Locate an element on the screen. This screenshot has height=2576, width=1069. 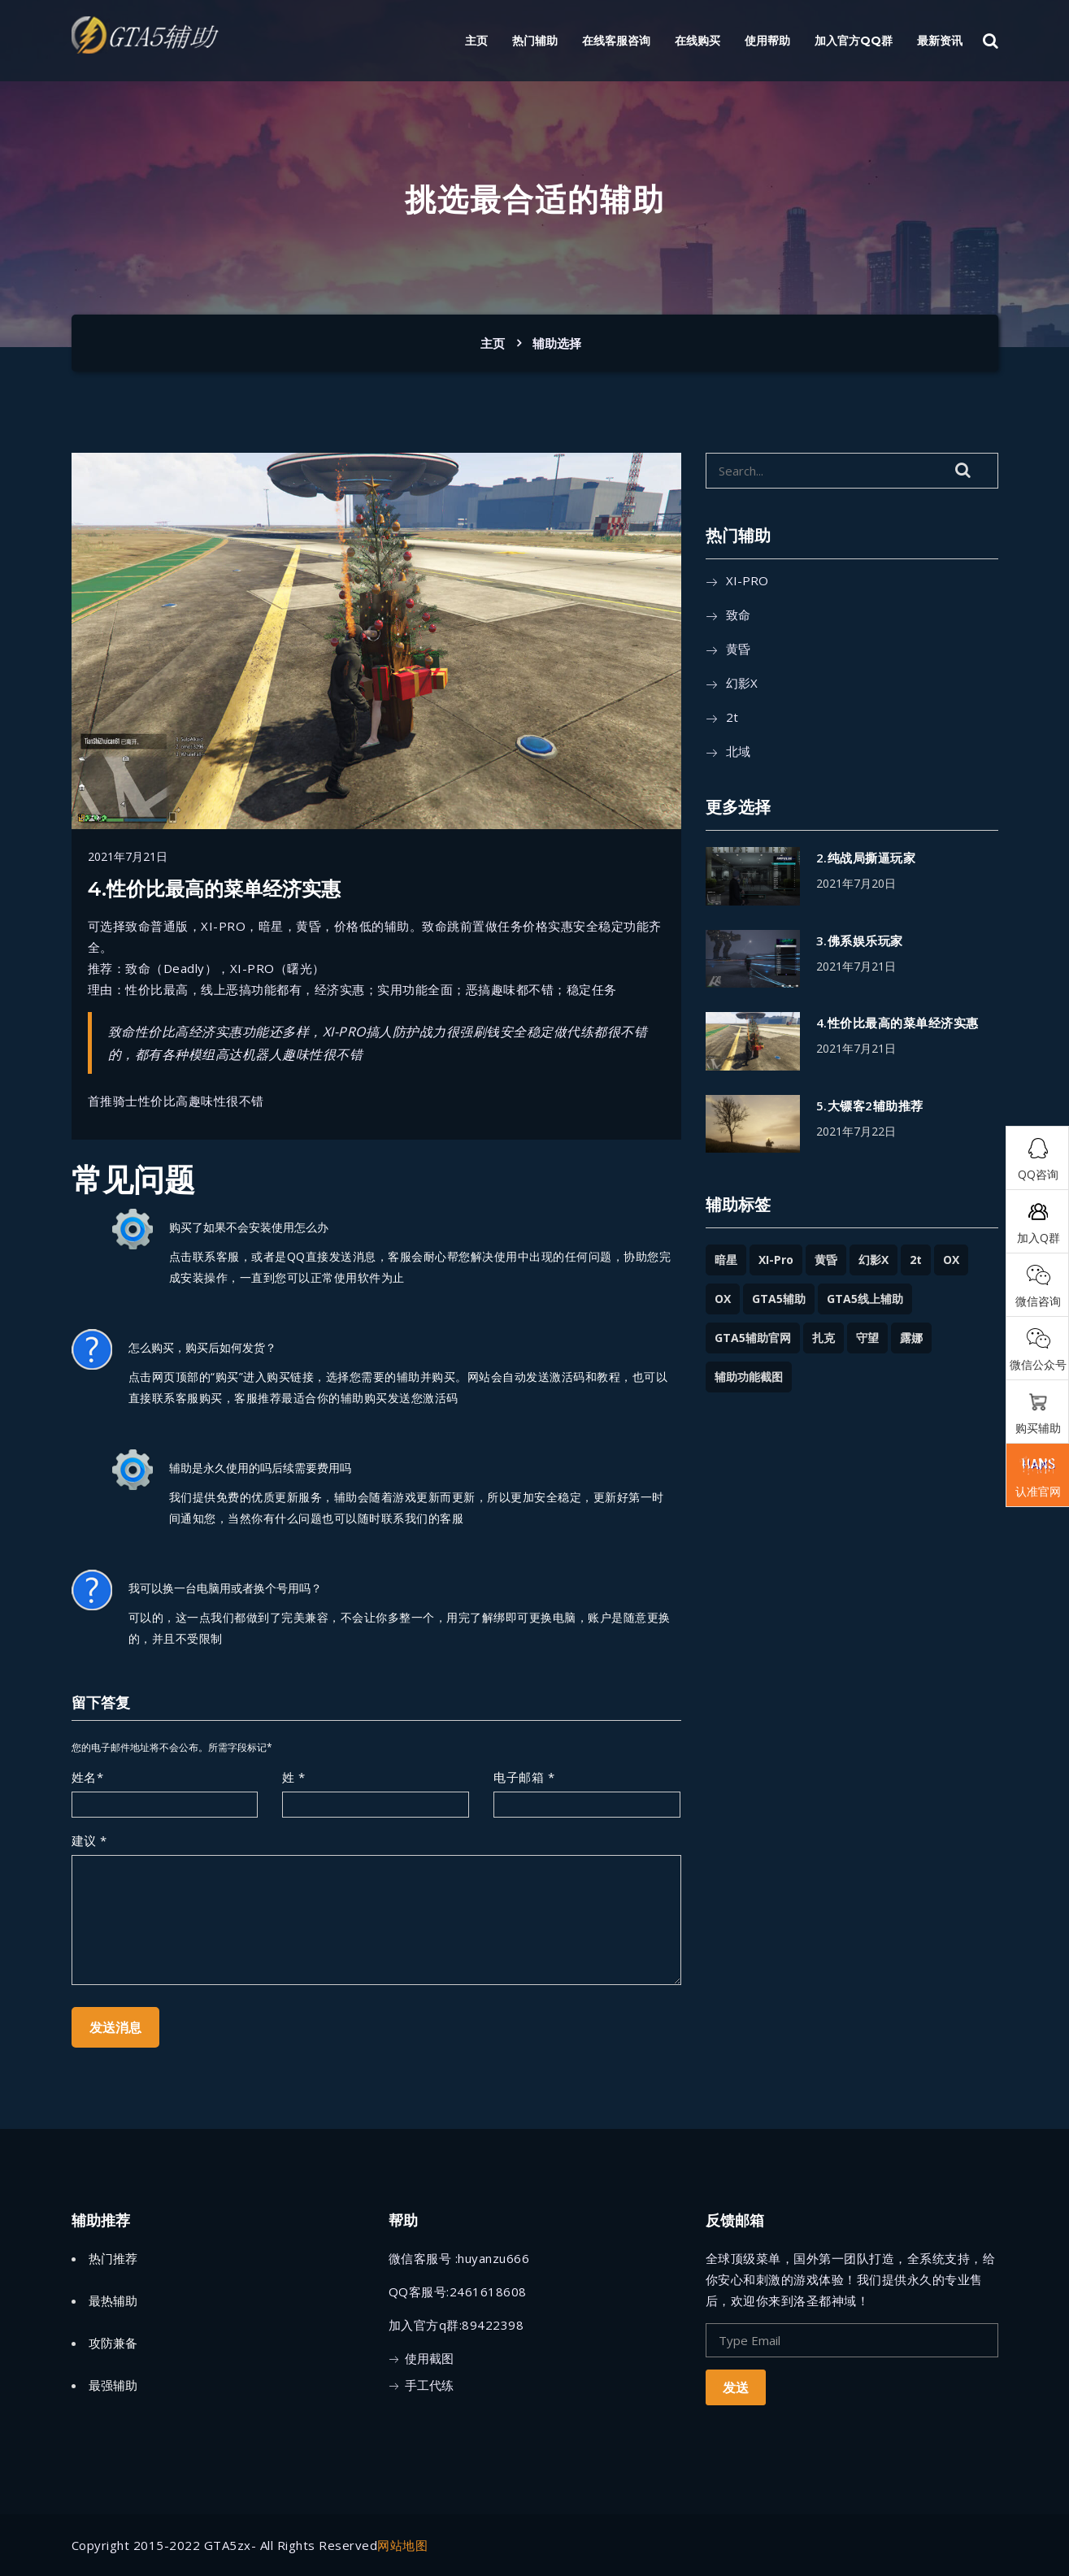
4.性价比最高的菜单经济实惠 is located at coordinates (897, 1022).